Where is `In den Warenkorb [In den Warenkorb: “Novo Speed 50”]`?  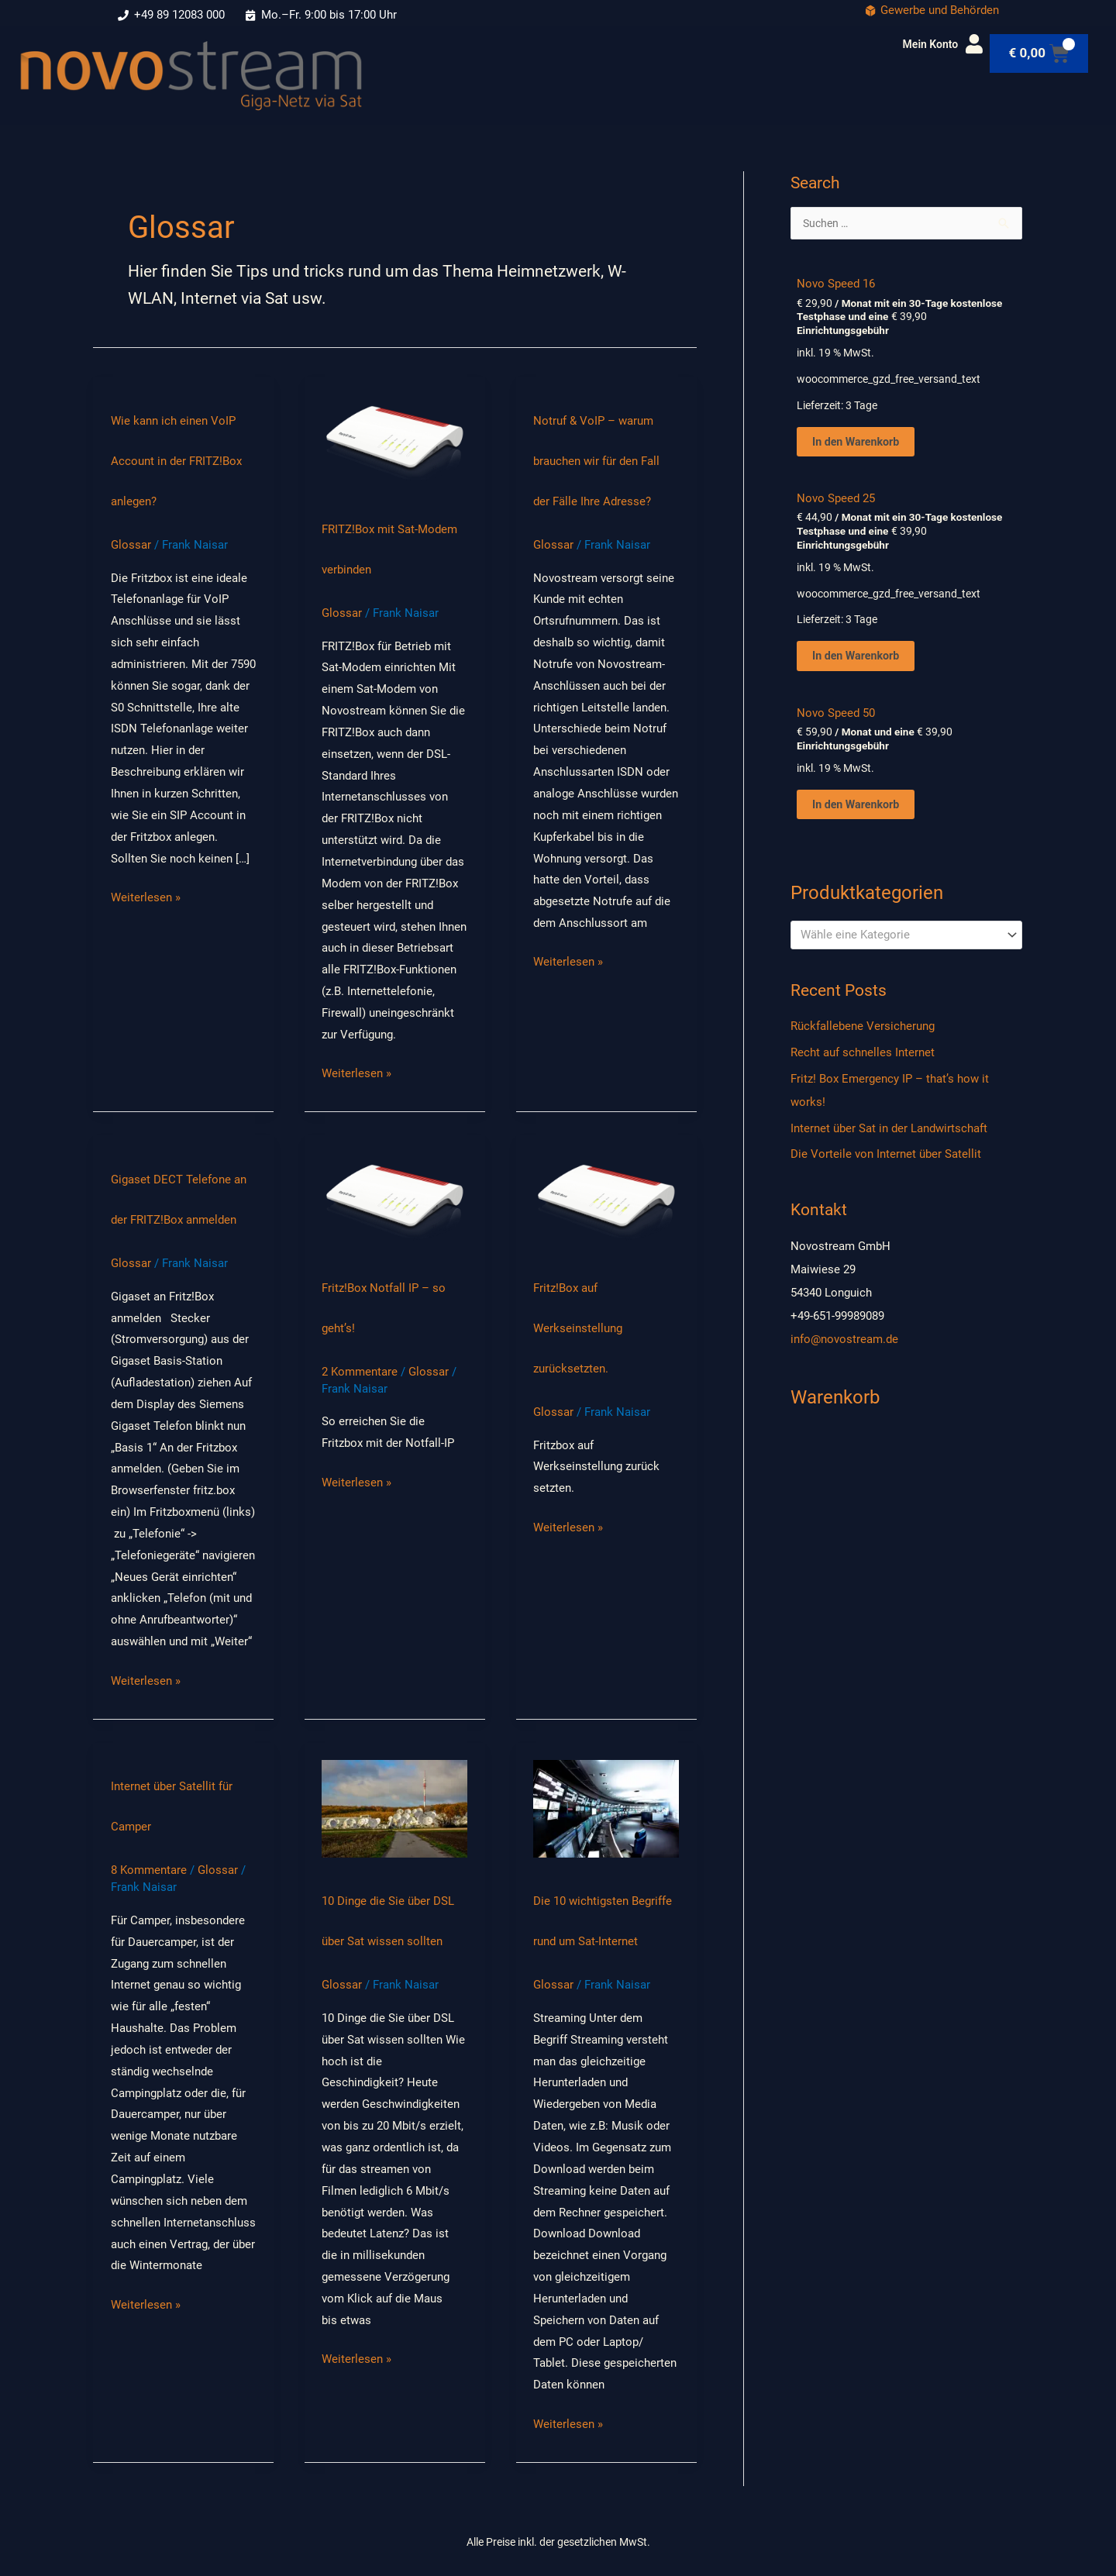
In den Warenkorb [In den Warenkorb: “Novo Speed 50”] is located at coordinates (858, 809).